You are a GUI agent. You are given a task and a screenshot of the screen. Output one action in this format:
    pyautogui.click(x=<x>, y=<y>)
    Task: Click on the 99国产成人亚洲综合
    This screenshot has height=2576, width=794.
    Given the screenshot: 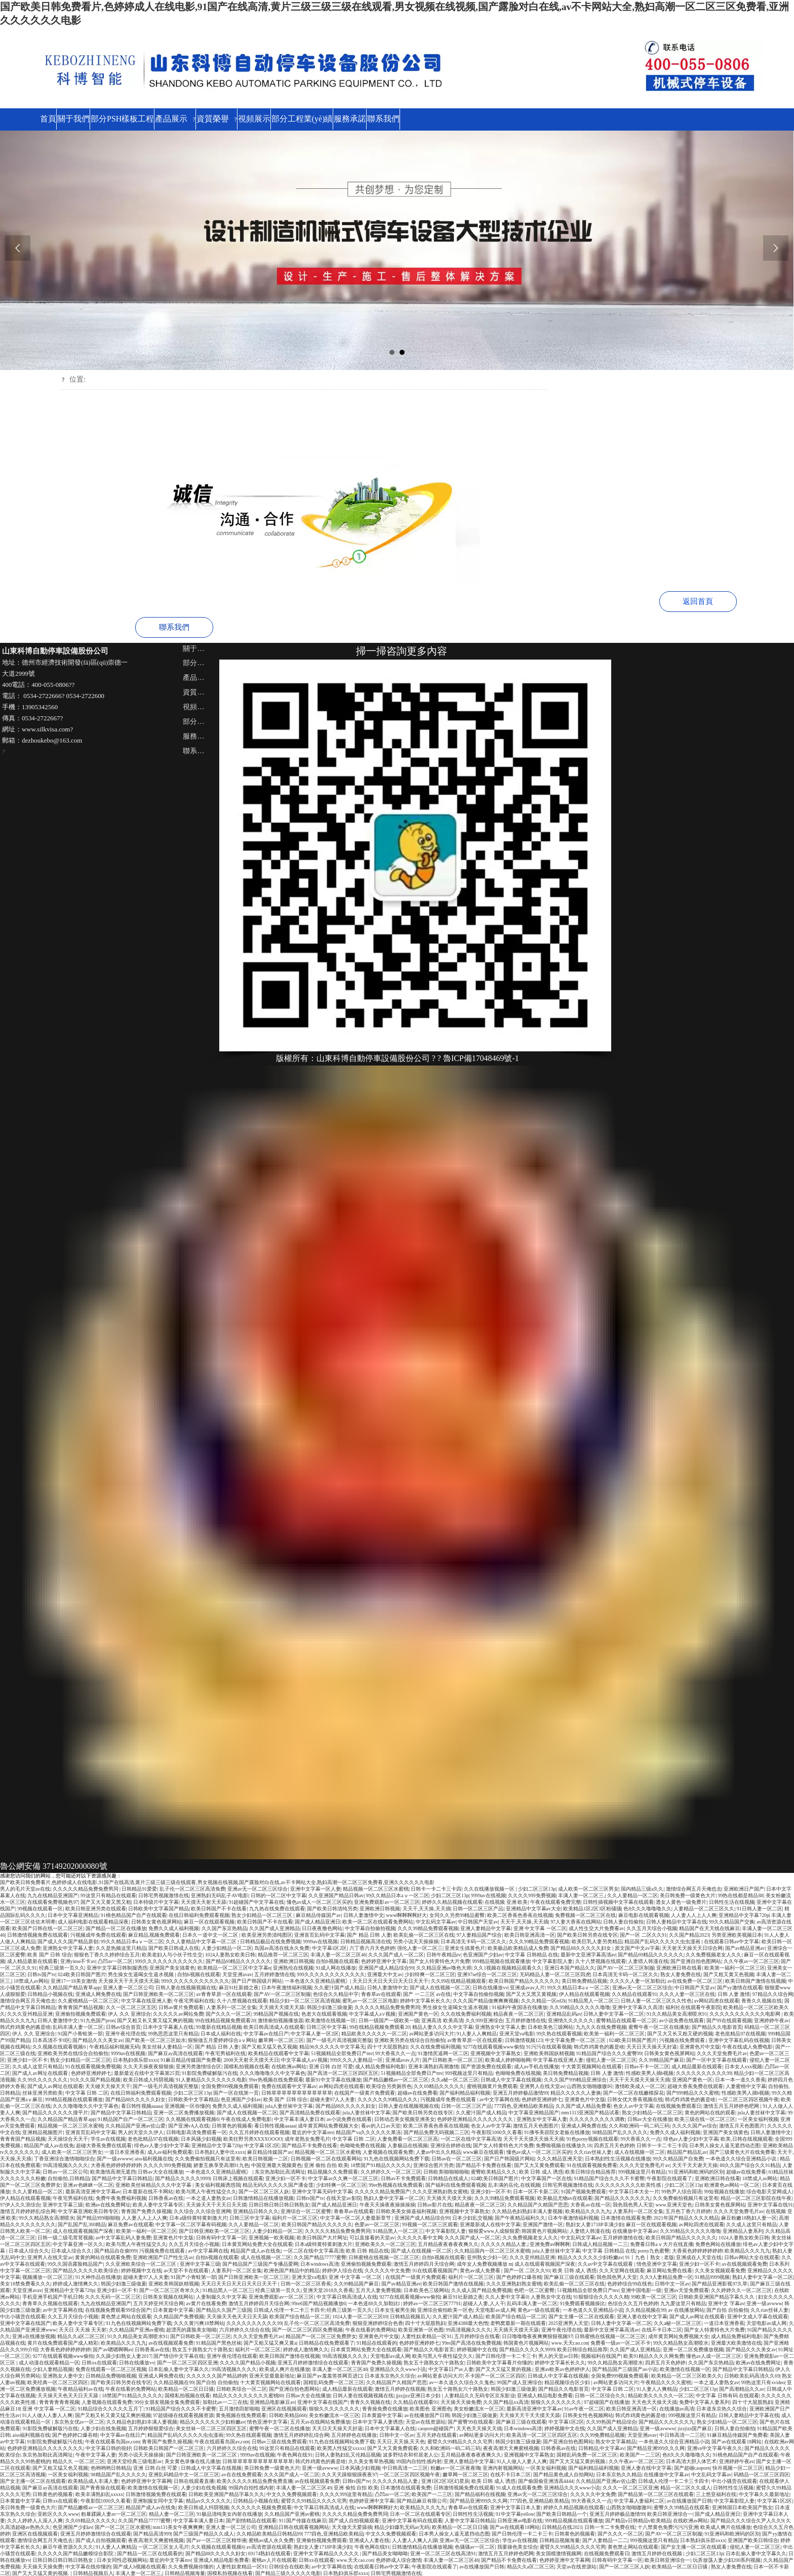 What is the action you would take?
    pyautogui.click(x=519, y=2381)
    